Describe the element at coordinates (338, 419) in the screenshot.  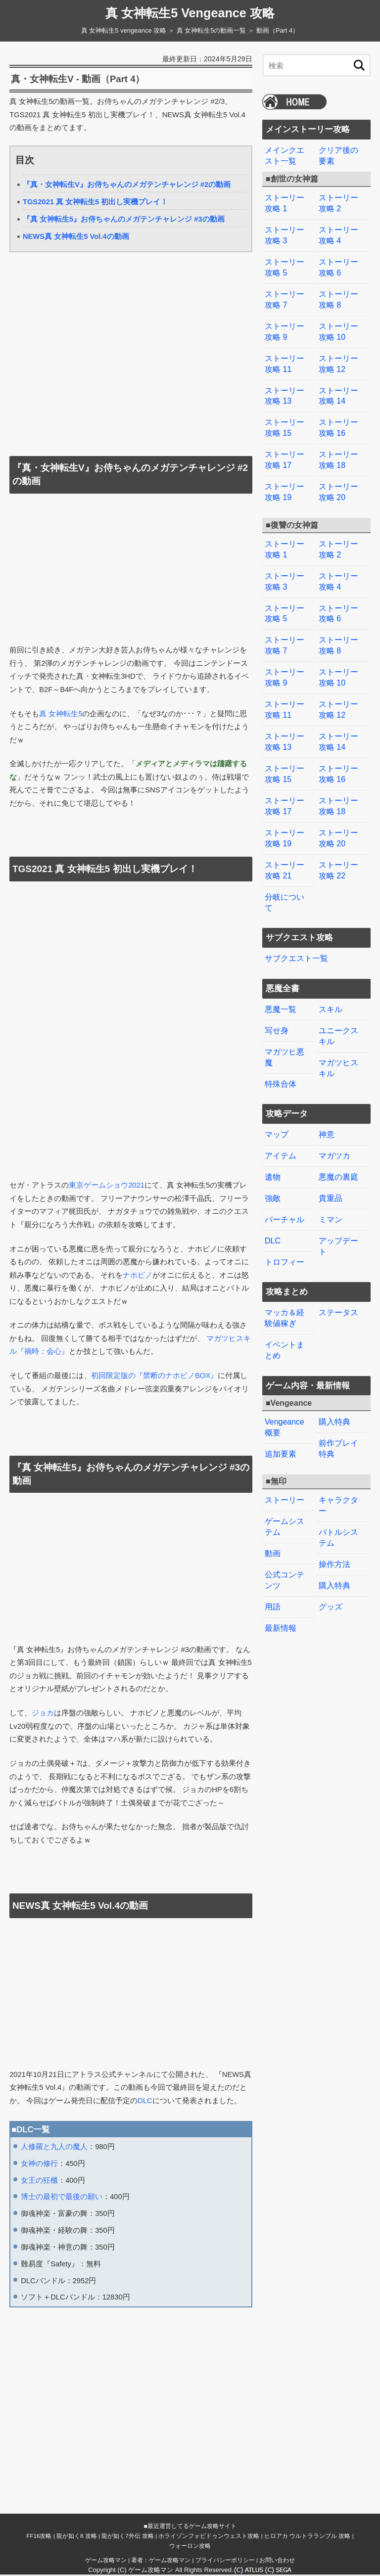
I see `ストーリー攻略 16` at that location.